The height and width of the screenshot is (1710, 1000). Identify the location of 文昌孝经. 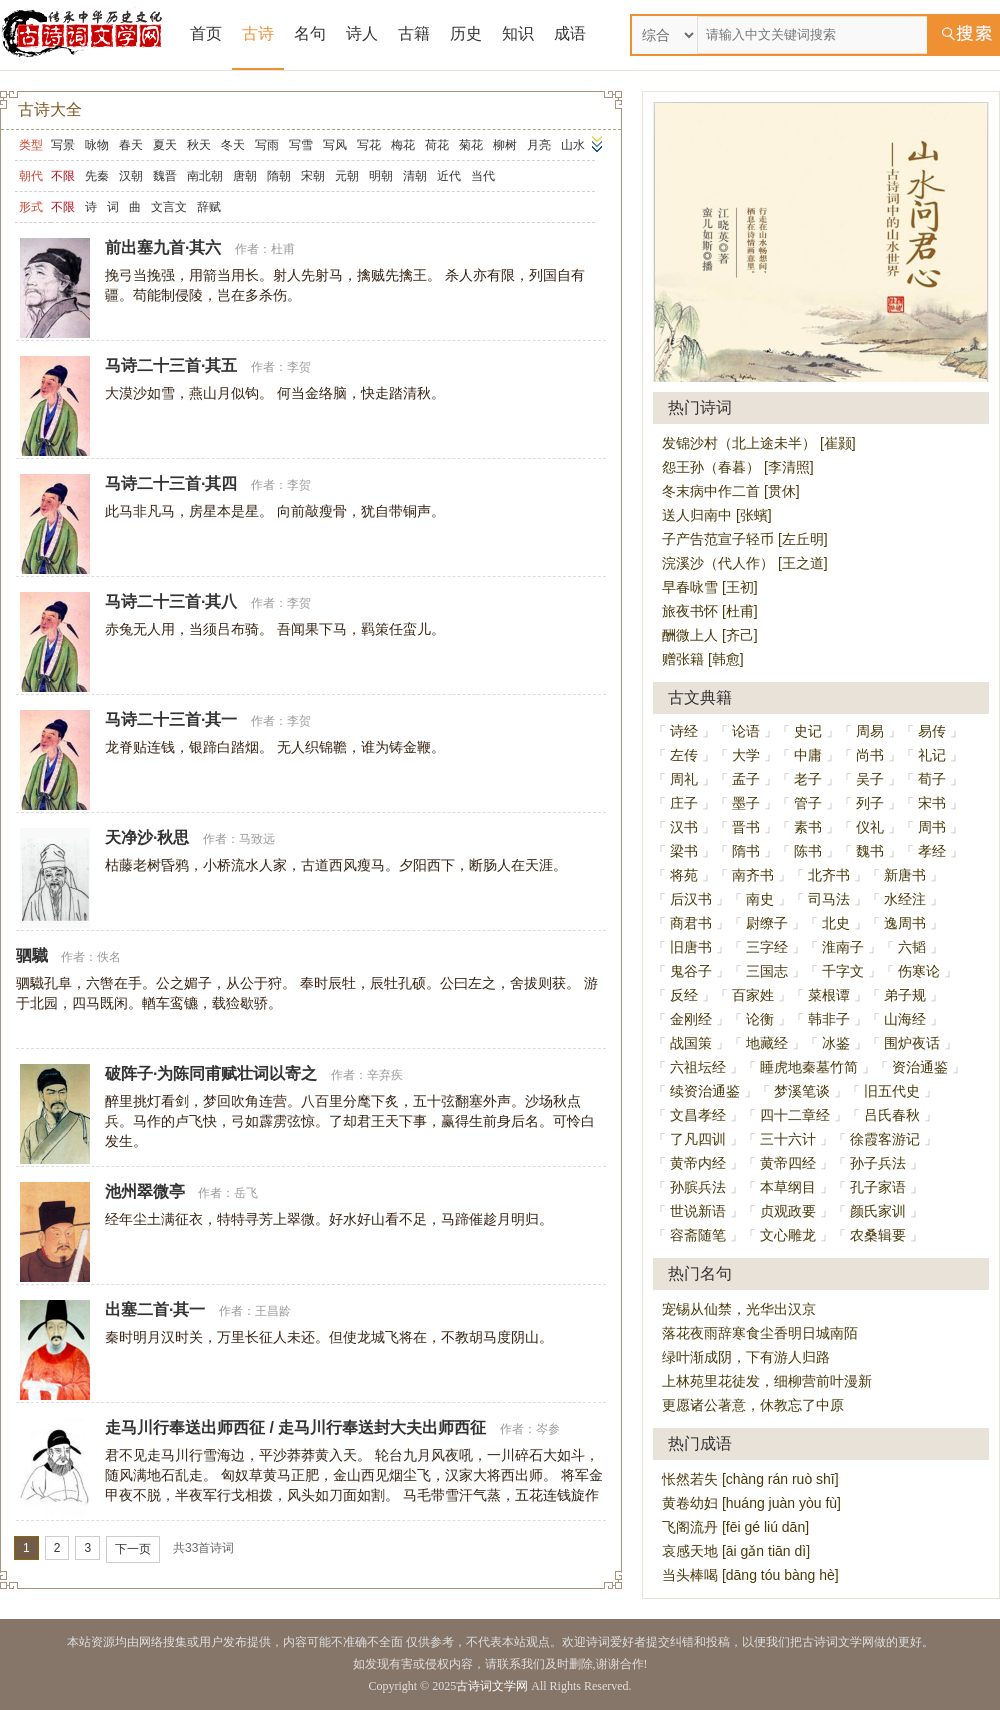
(698, 1115).